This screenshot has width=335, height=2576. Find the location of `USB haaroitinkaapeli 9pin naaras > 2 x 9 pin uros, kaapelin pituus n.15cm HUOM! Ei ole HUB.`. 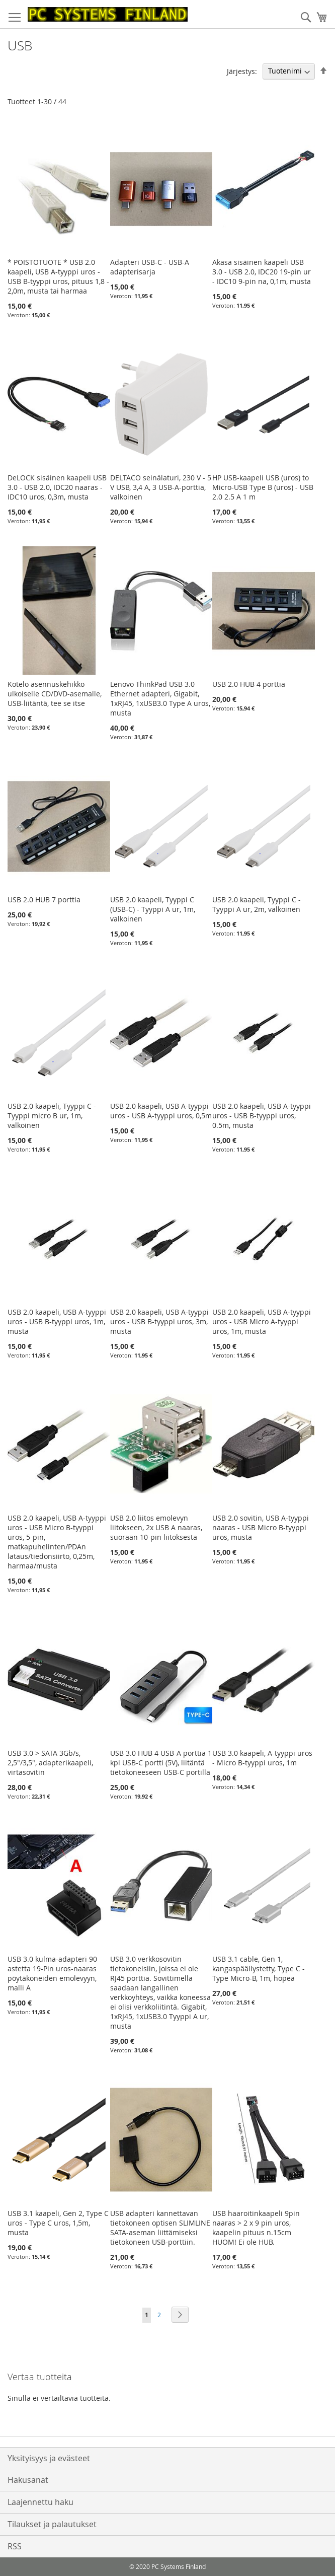

USB haaroitinkaapeli 9pin naaras > 2 x 9 pin uros, kaapelin pituus n.15cm HUOM! Ei ole HUB. is located at coordinates (256, 2227).